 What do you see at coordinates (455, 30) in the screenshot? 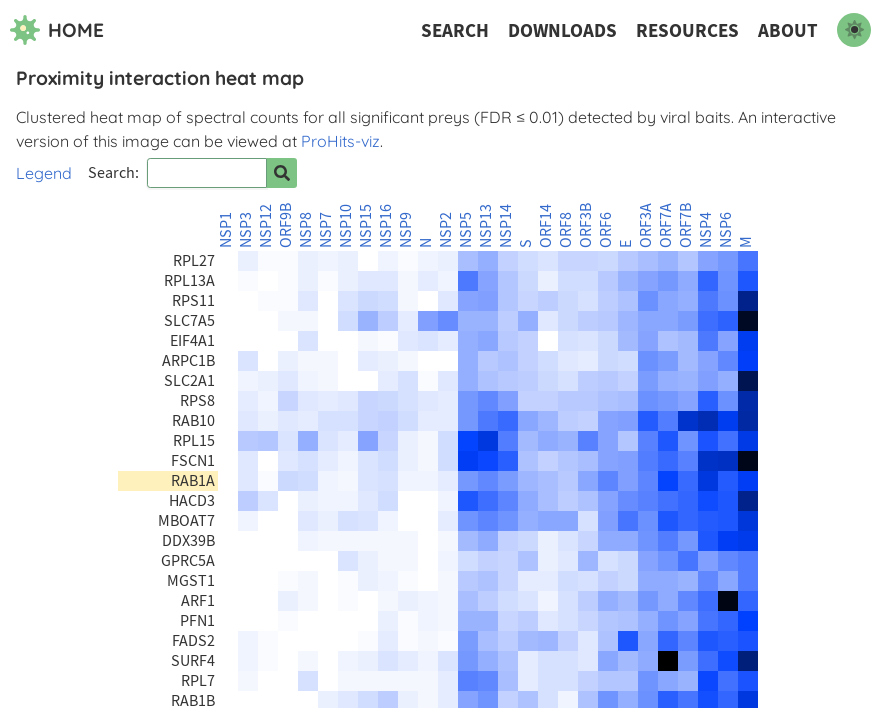
I see `Search` at bounding box center [455, 30].